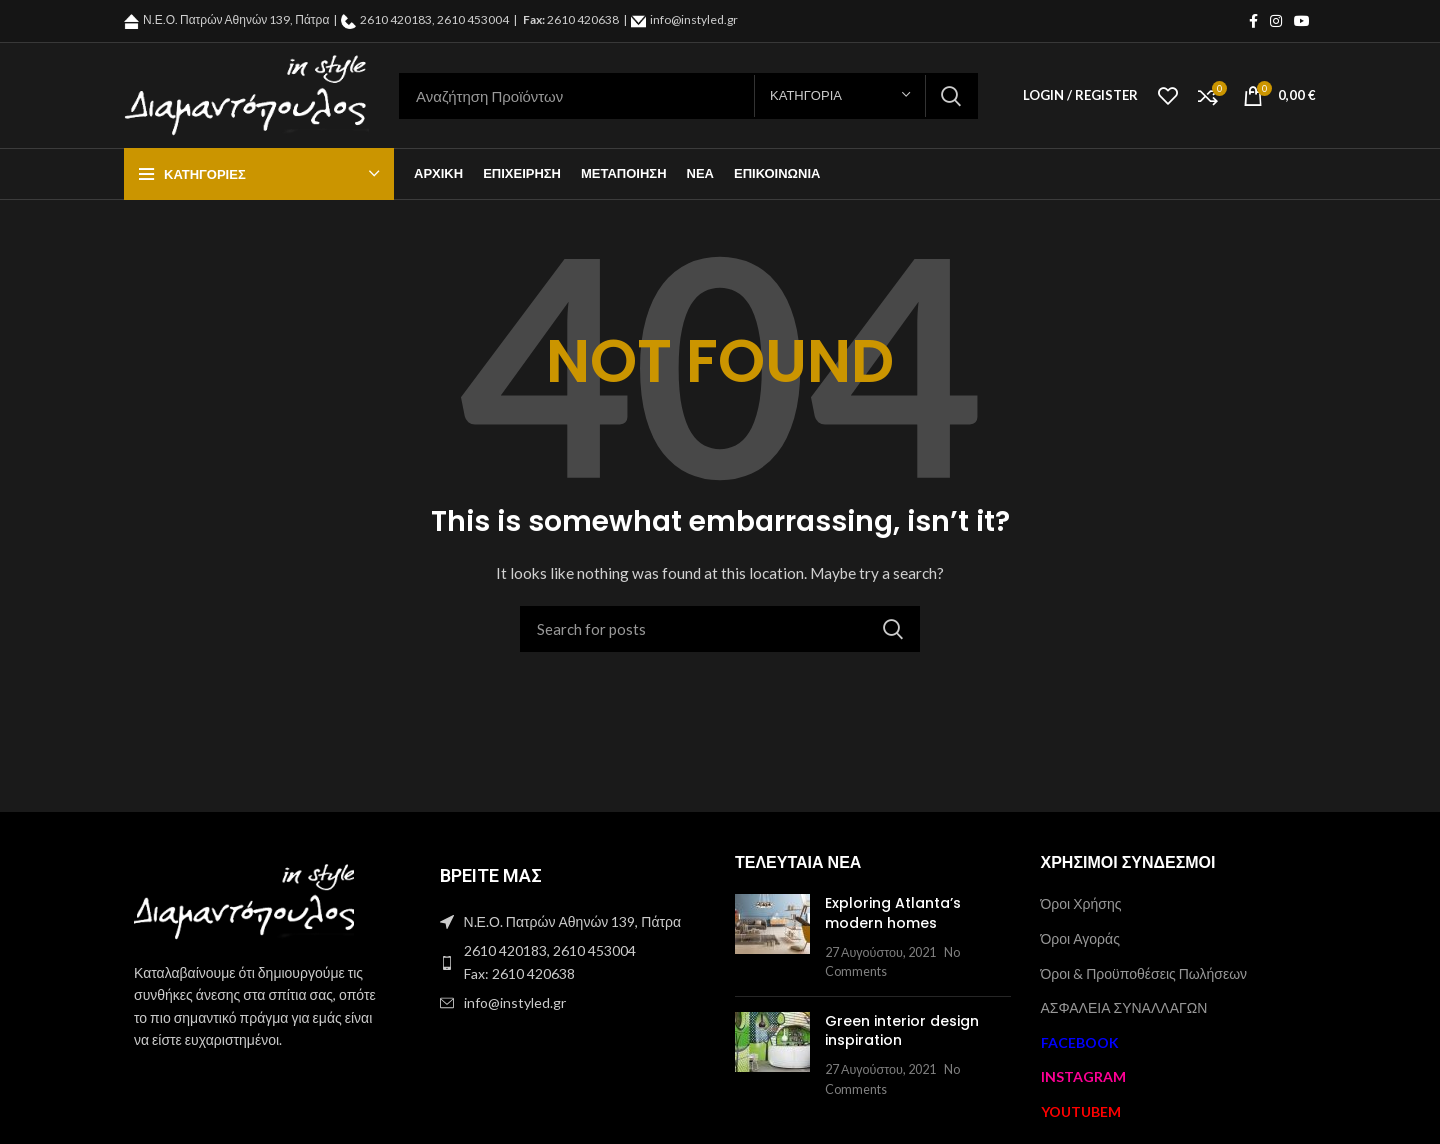  Describe the element at coordinates (1144, 973) in the screenshot. I see `Όροι & Προϋποθέσεις Πωλήσεων` at that location.